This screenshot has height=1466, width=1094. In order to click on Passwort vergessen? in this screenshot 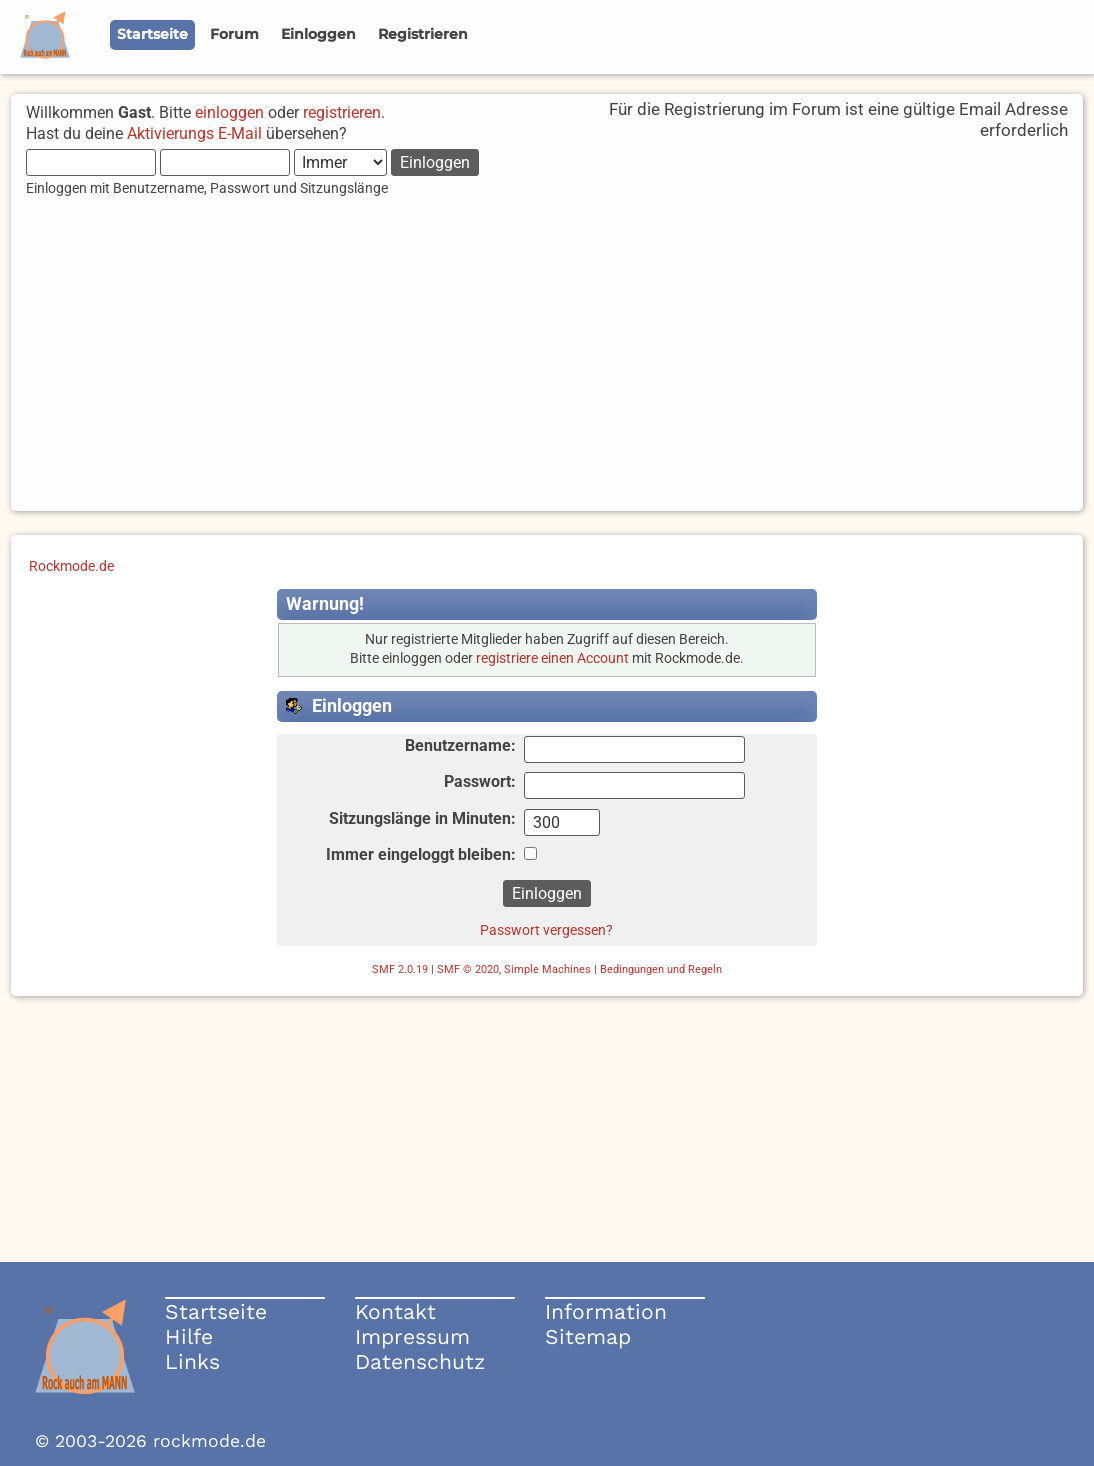, I will do `click(546, 930)`.